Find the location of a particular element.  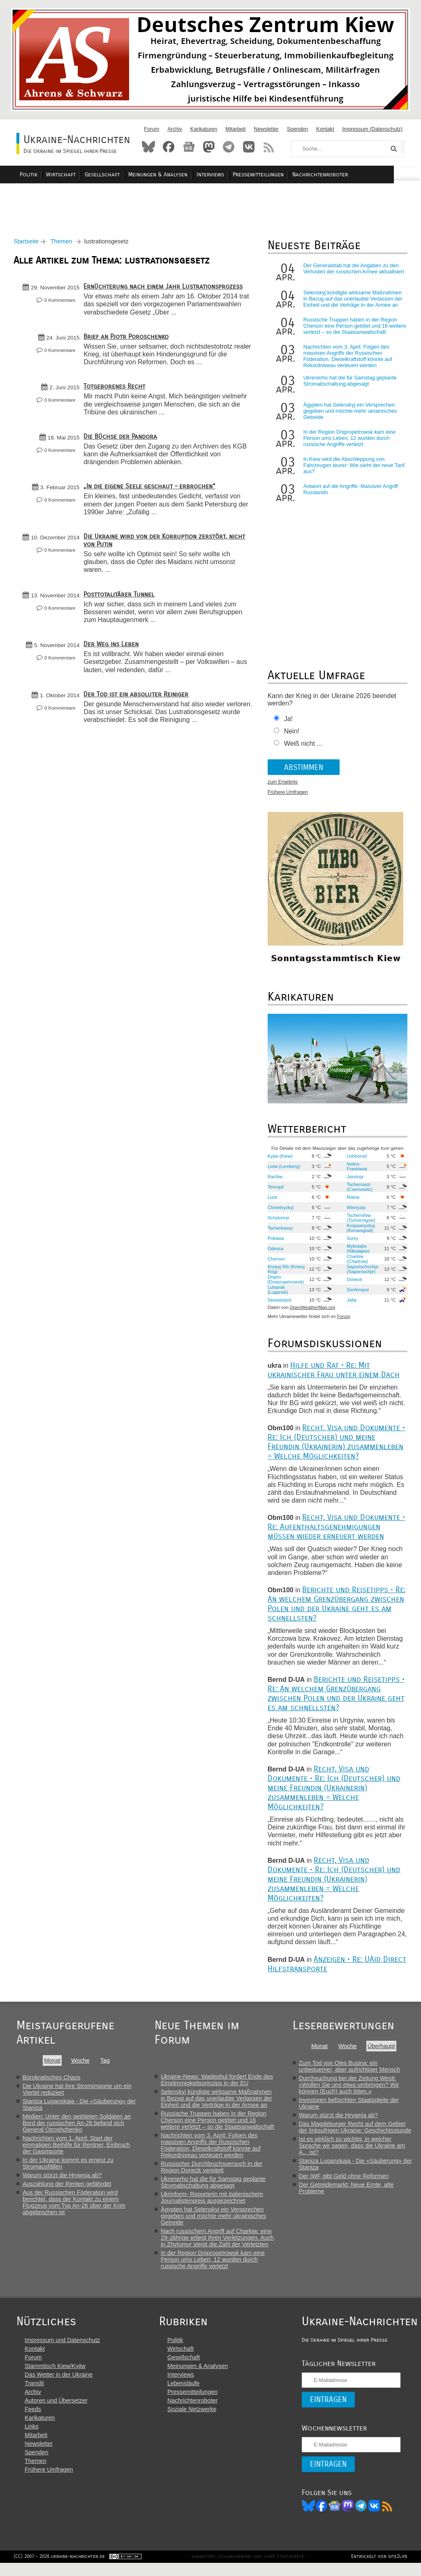

Zum Tod von Oles Busina: ein unbequemer, aber aufrichtiger Mensch is located at coordinates (350, 2070).